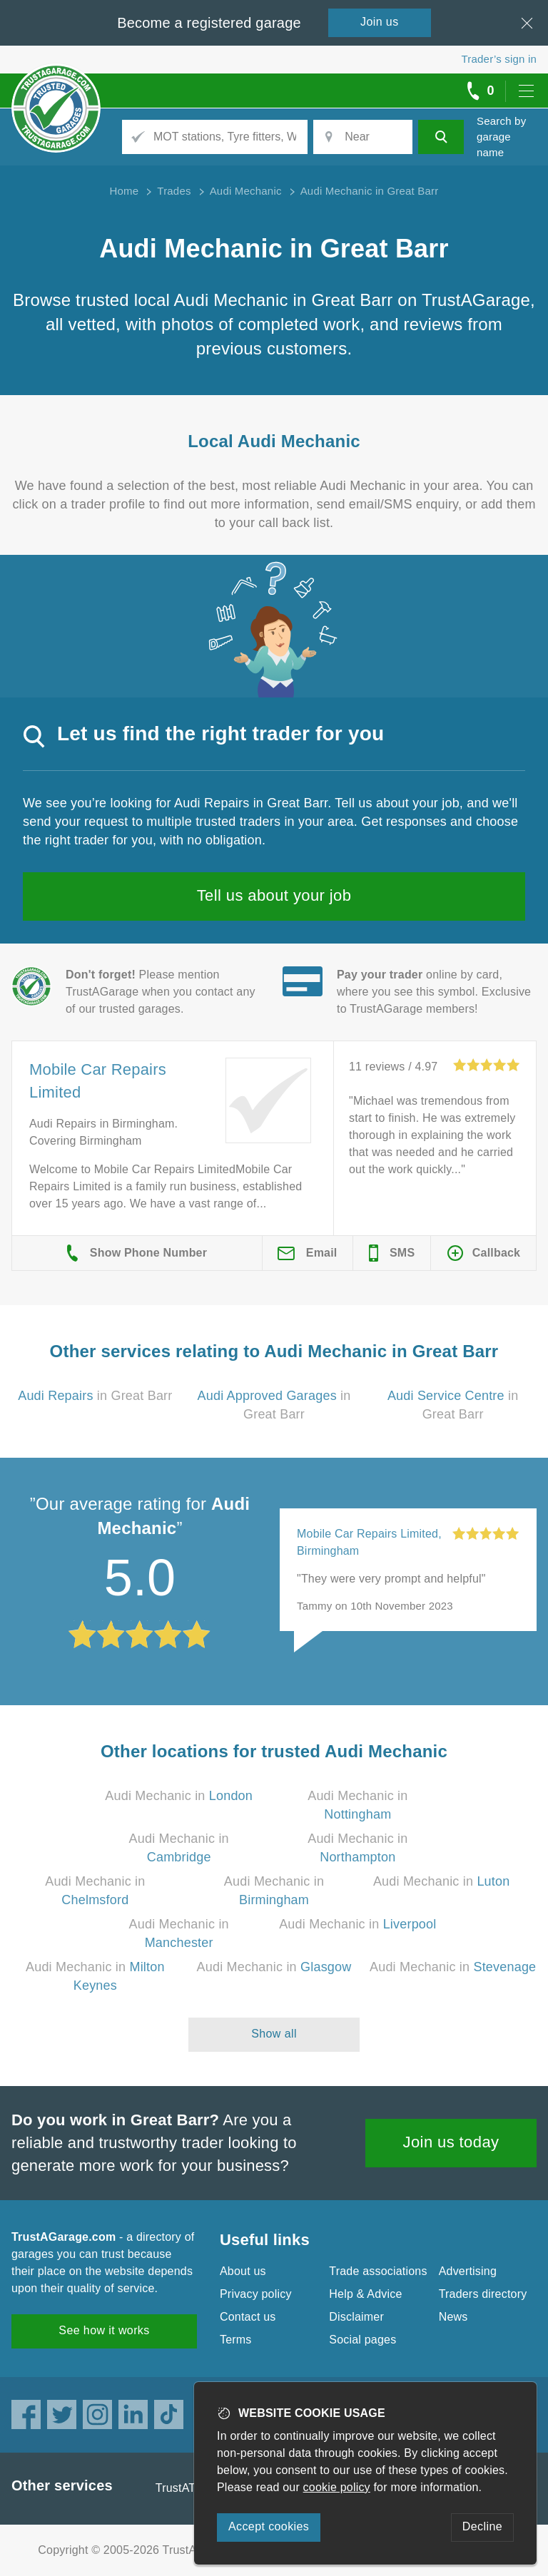 The image size is (548, 2576). Describe the element at coordinates (468, 2271) in the screenshot. I see `Advertising` at that location.